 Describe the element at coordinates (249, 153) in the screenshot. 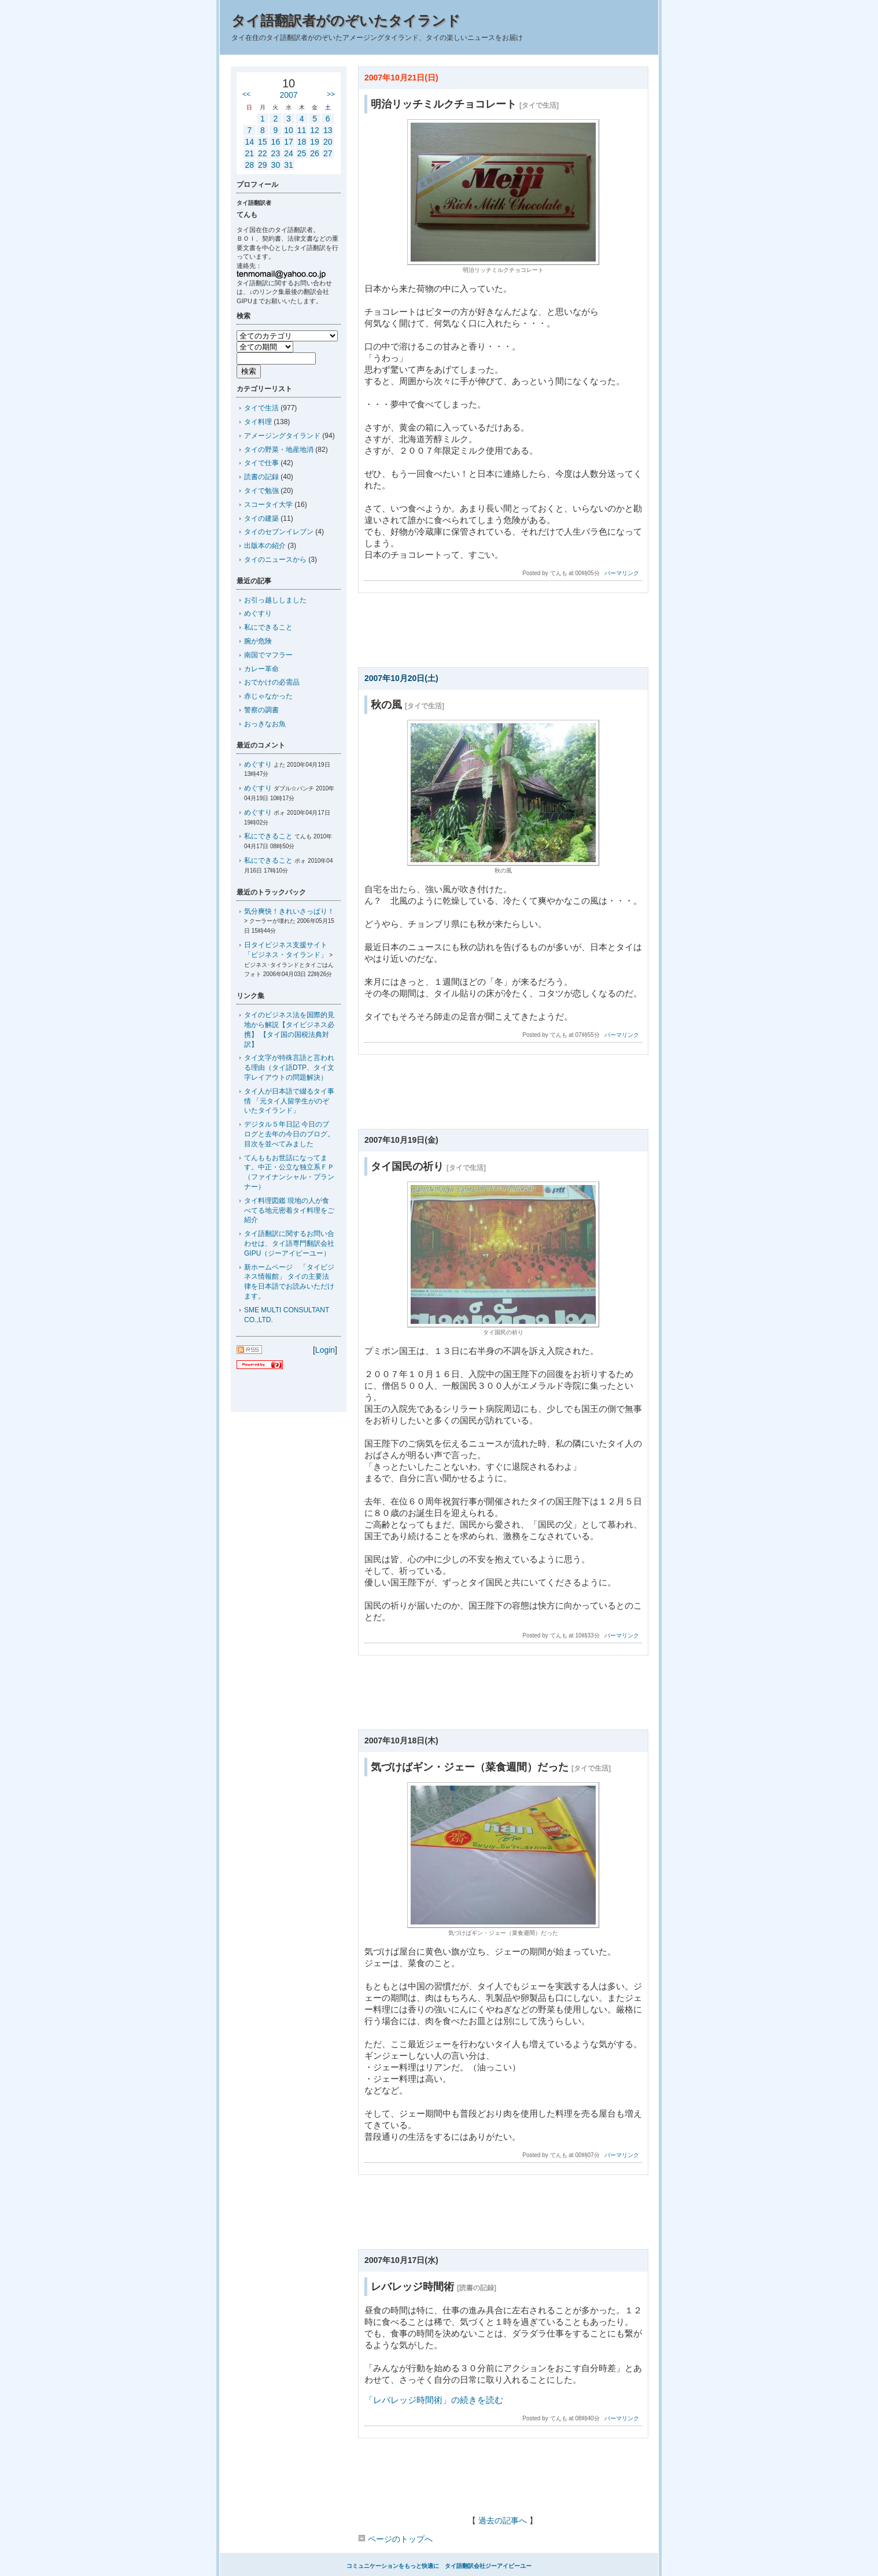

I see `21` at that location.